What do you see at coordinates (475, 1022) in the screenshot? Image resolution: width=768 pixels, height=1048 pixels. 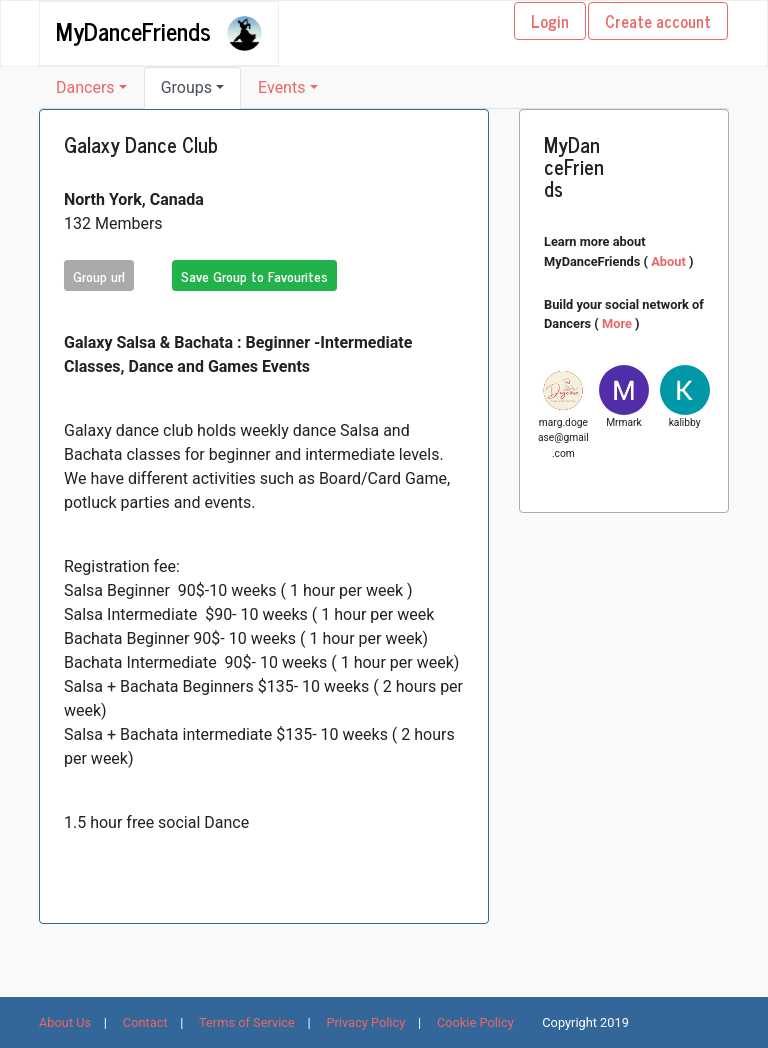 I see `Cookie Policy` at bounding box center [475, 1022].